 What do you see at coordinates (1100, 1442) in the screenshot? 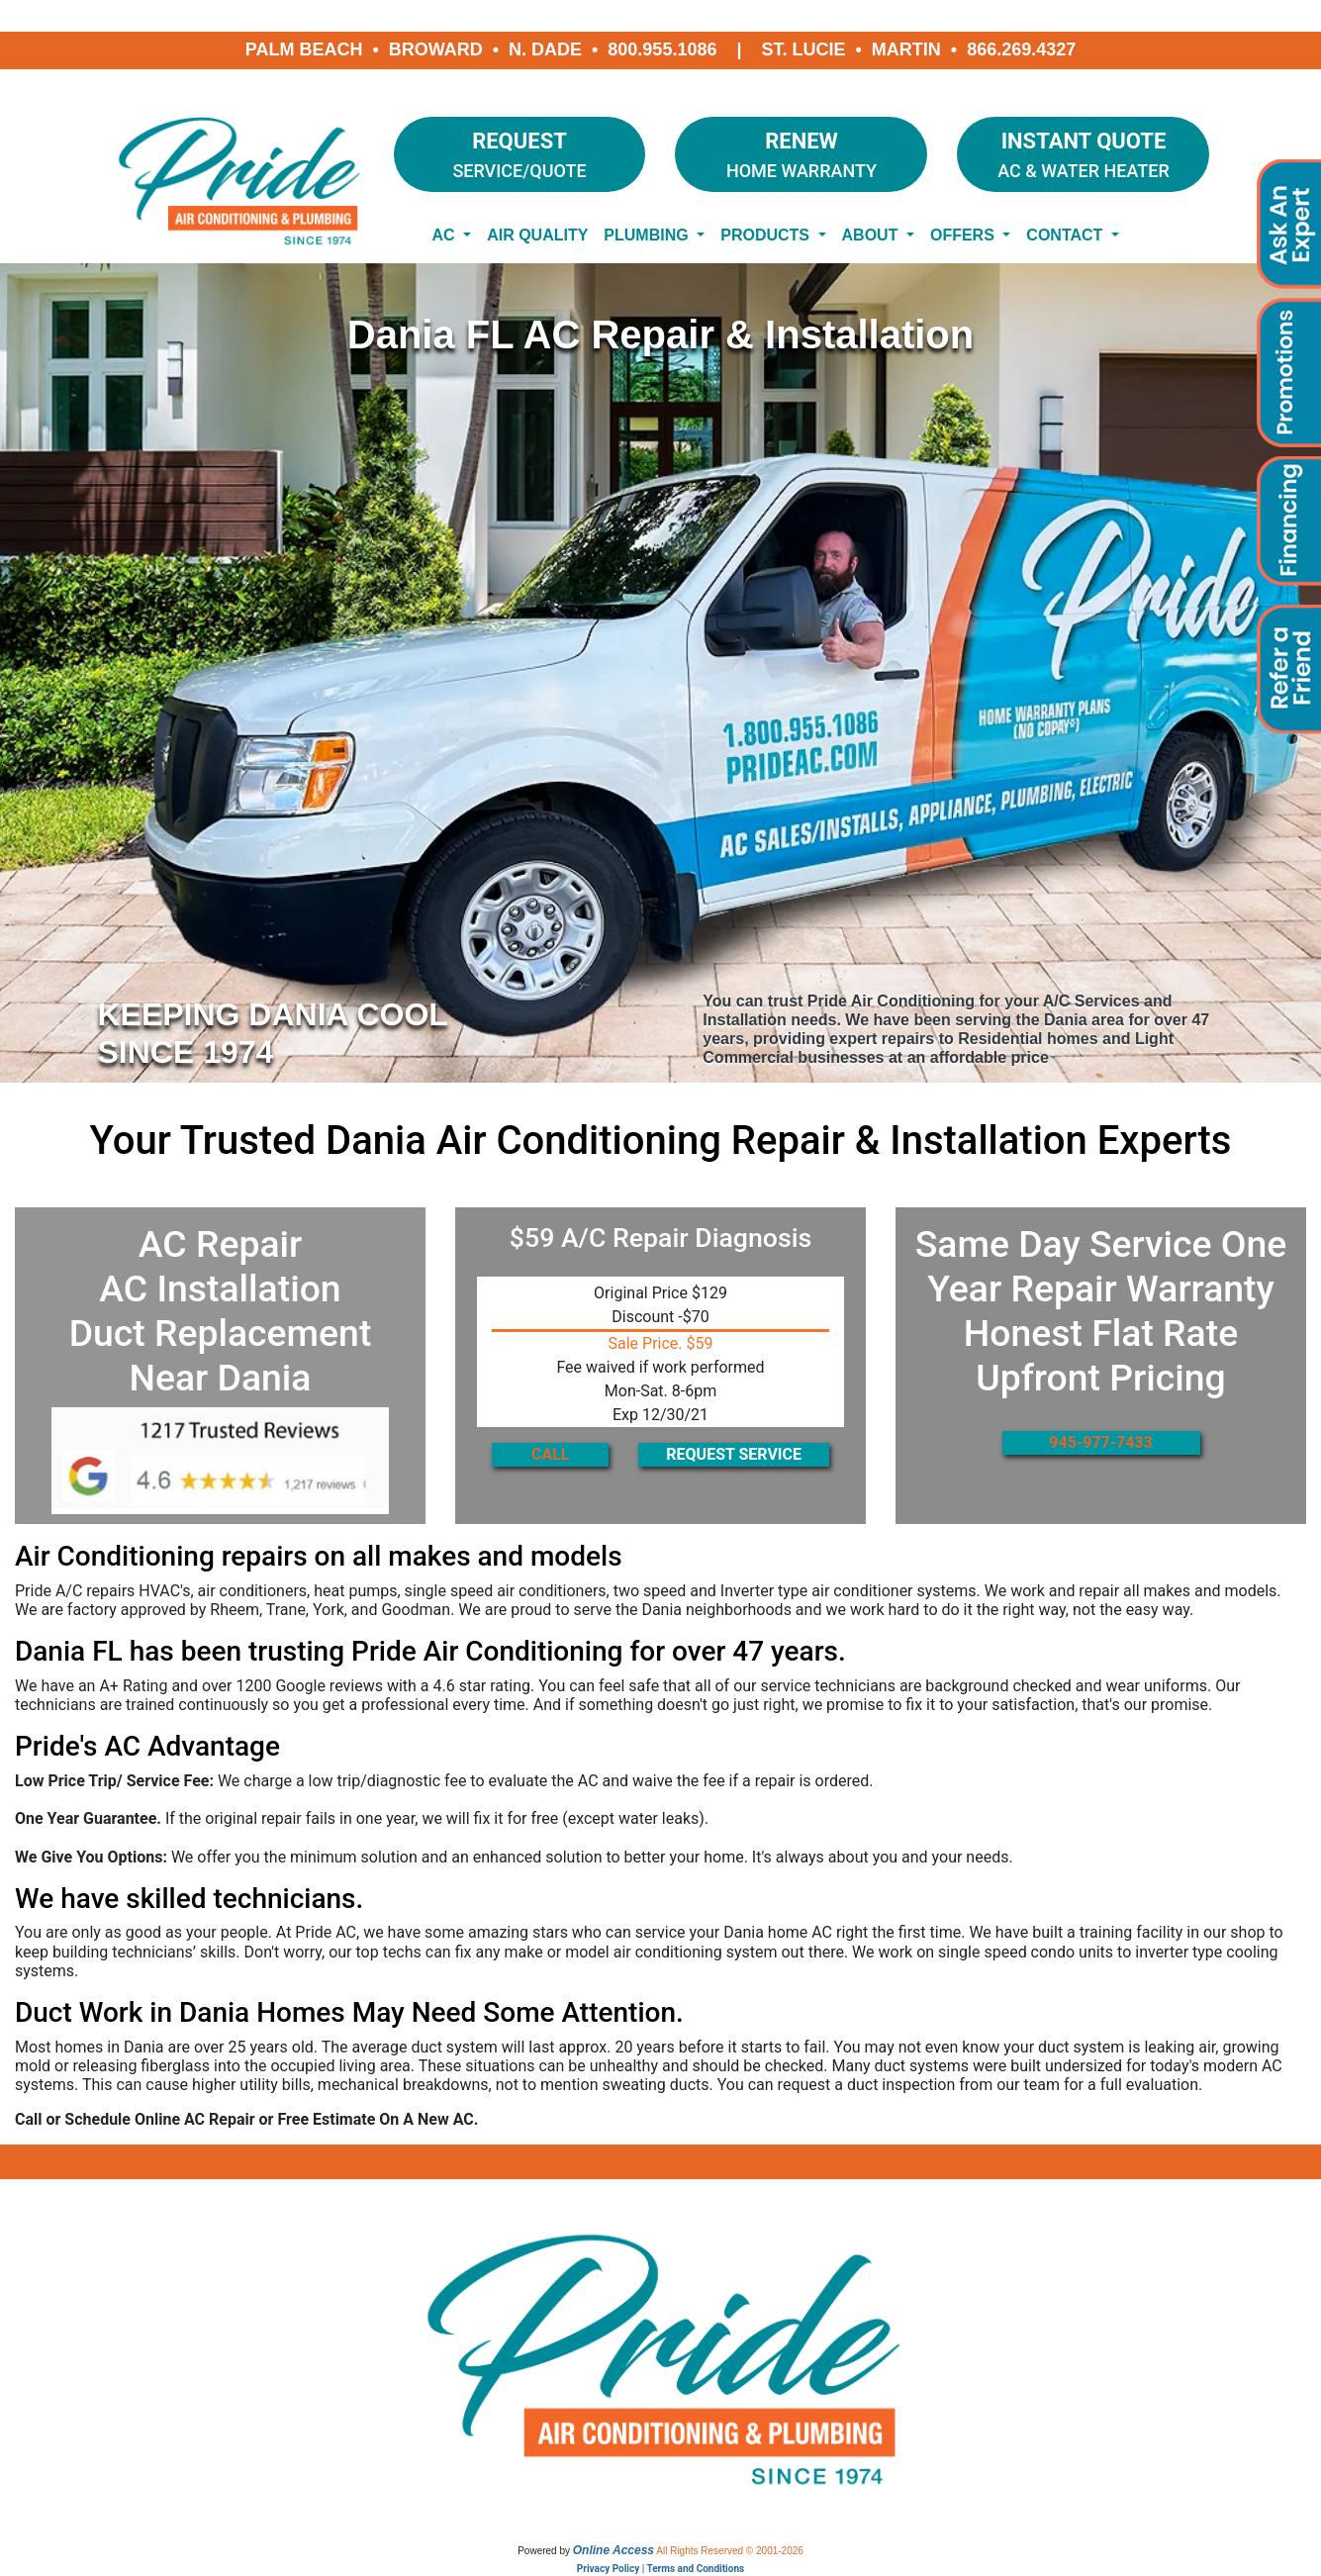
I see `945-977-7433` at bounding box center [1100, 1442].